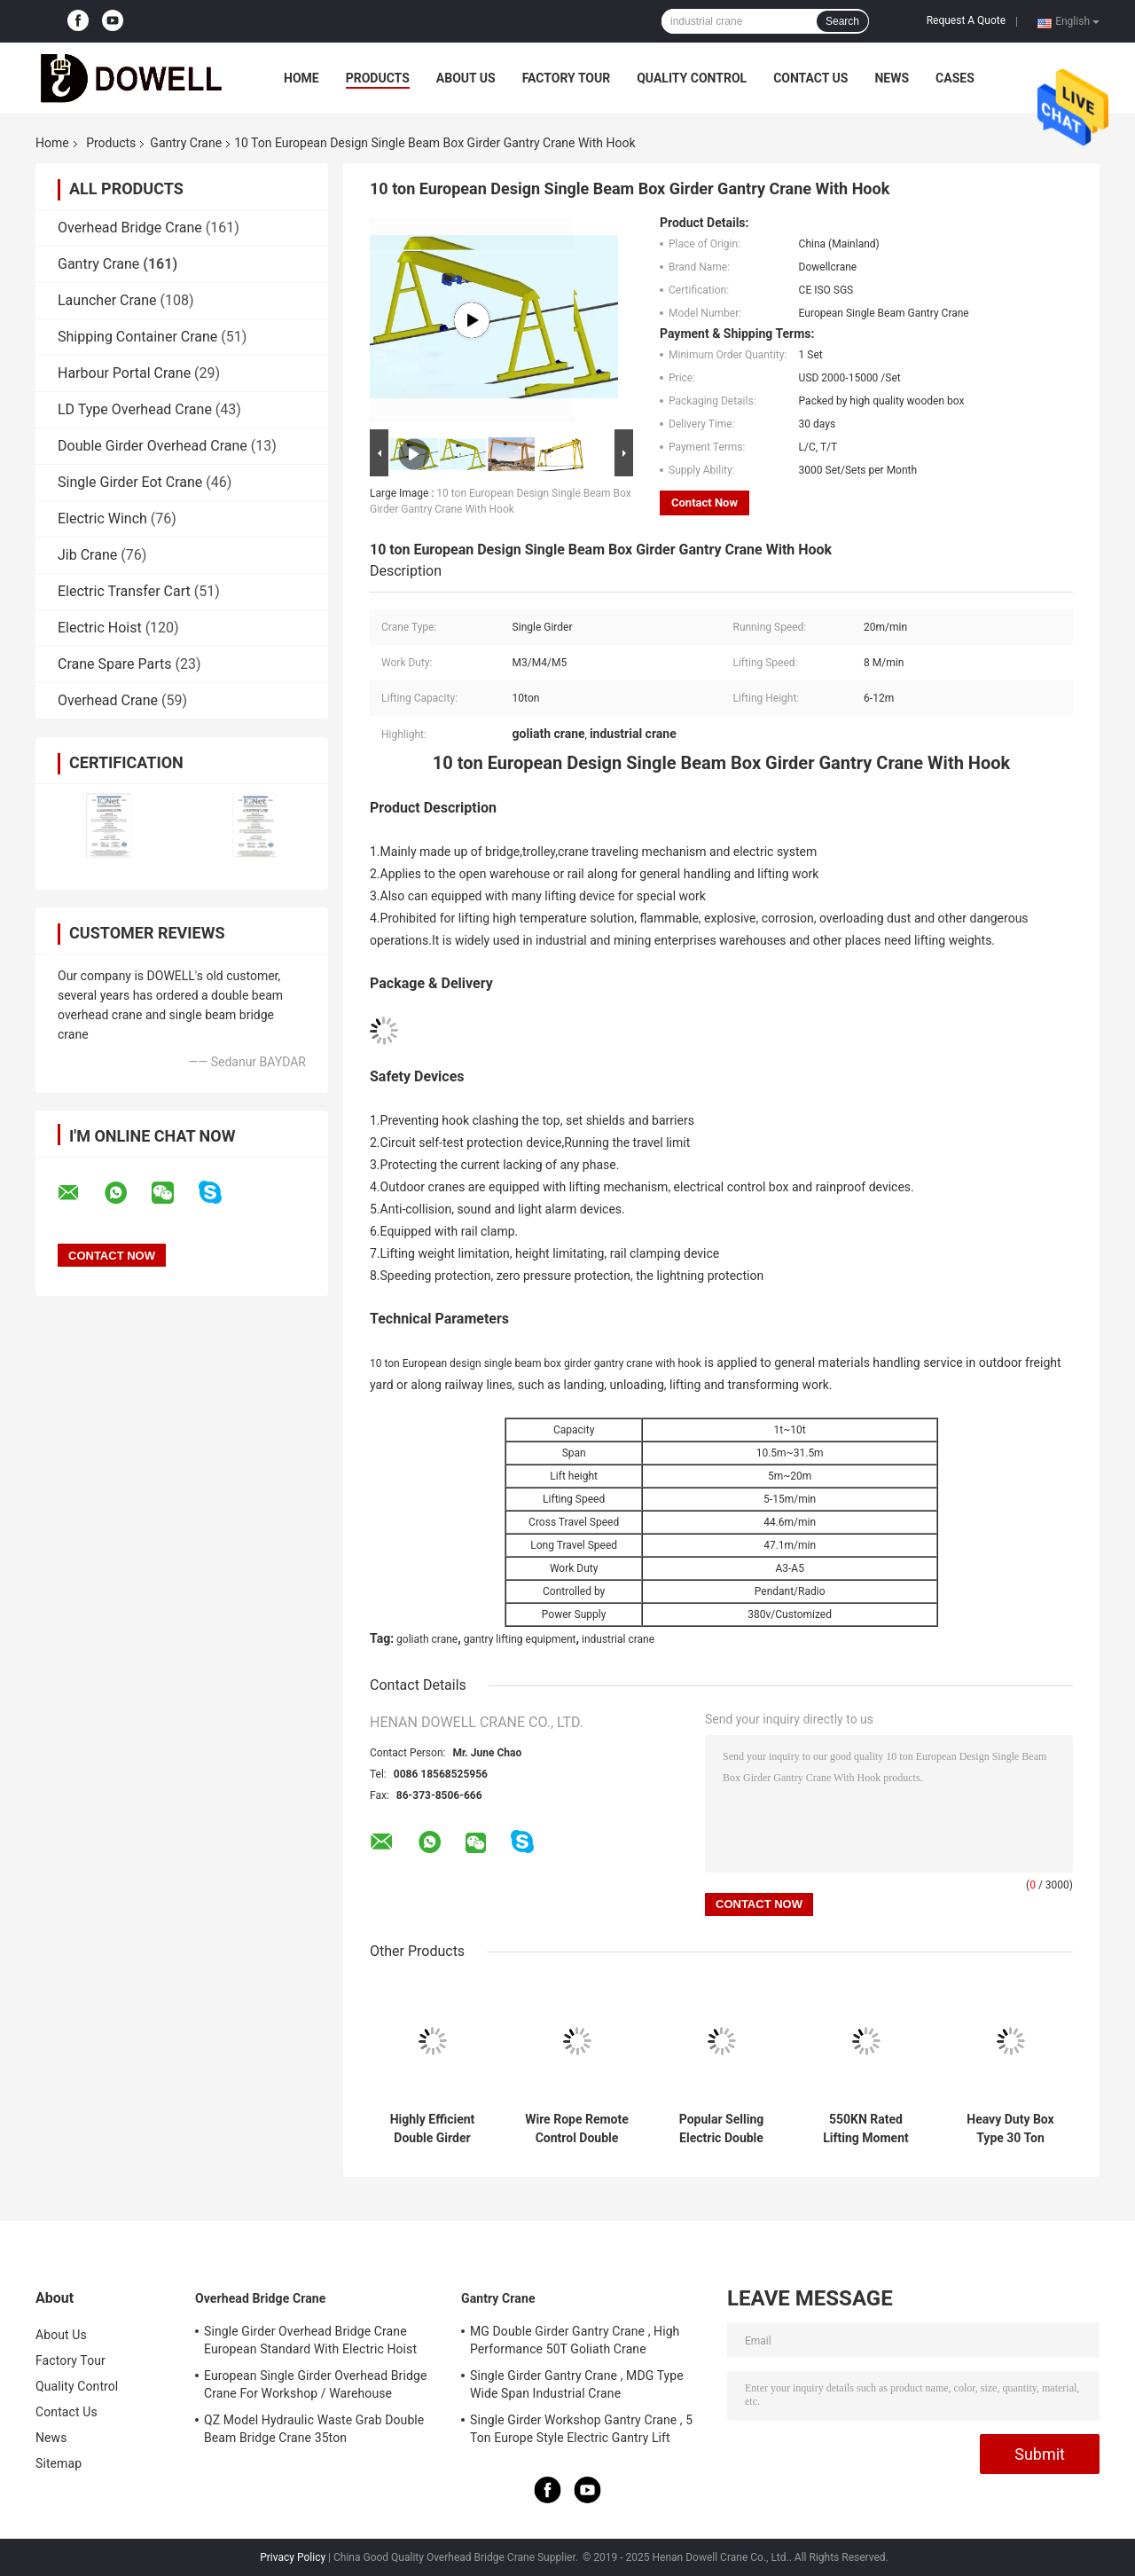 The width and height of the screenshot is (1135, 2576). I want to click on Jib Crane, so click(87, 554).